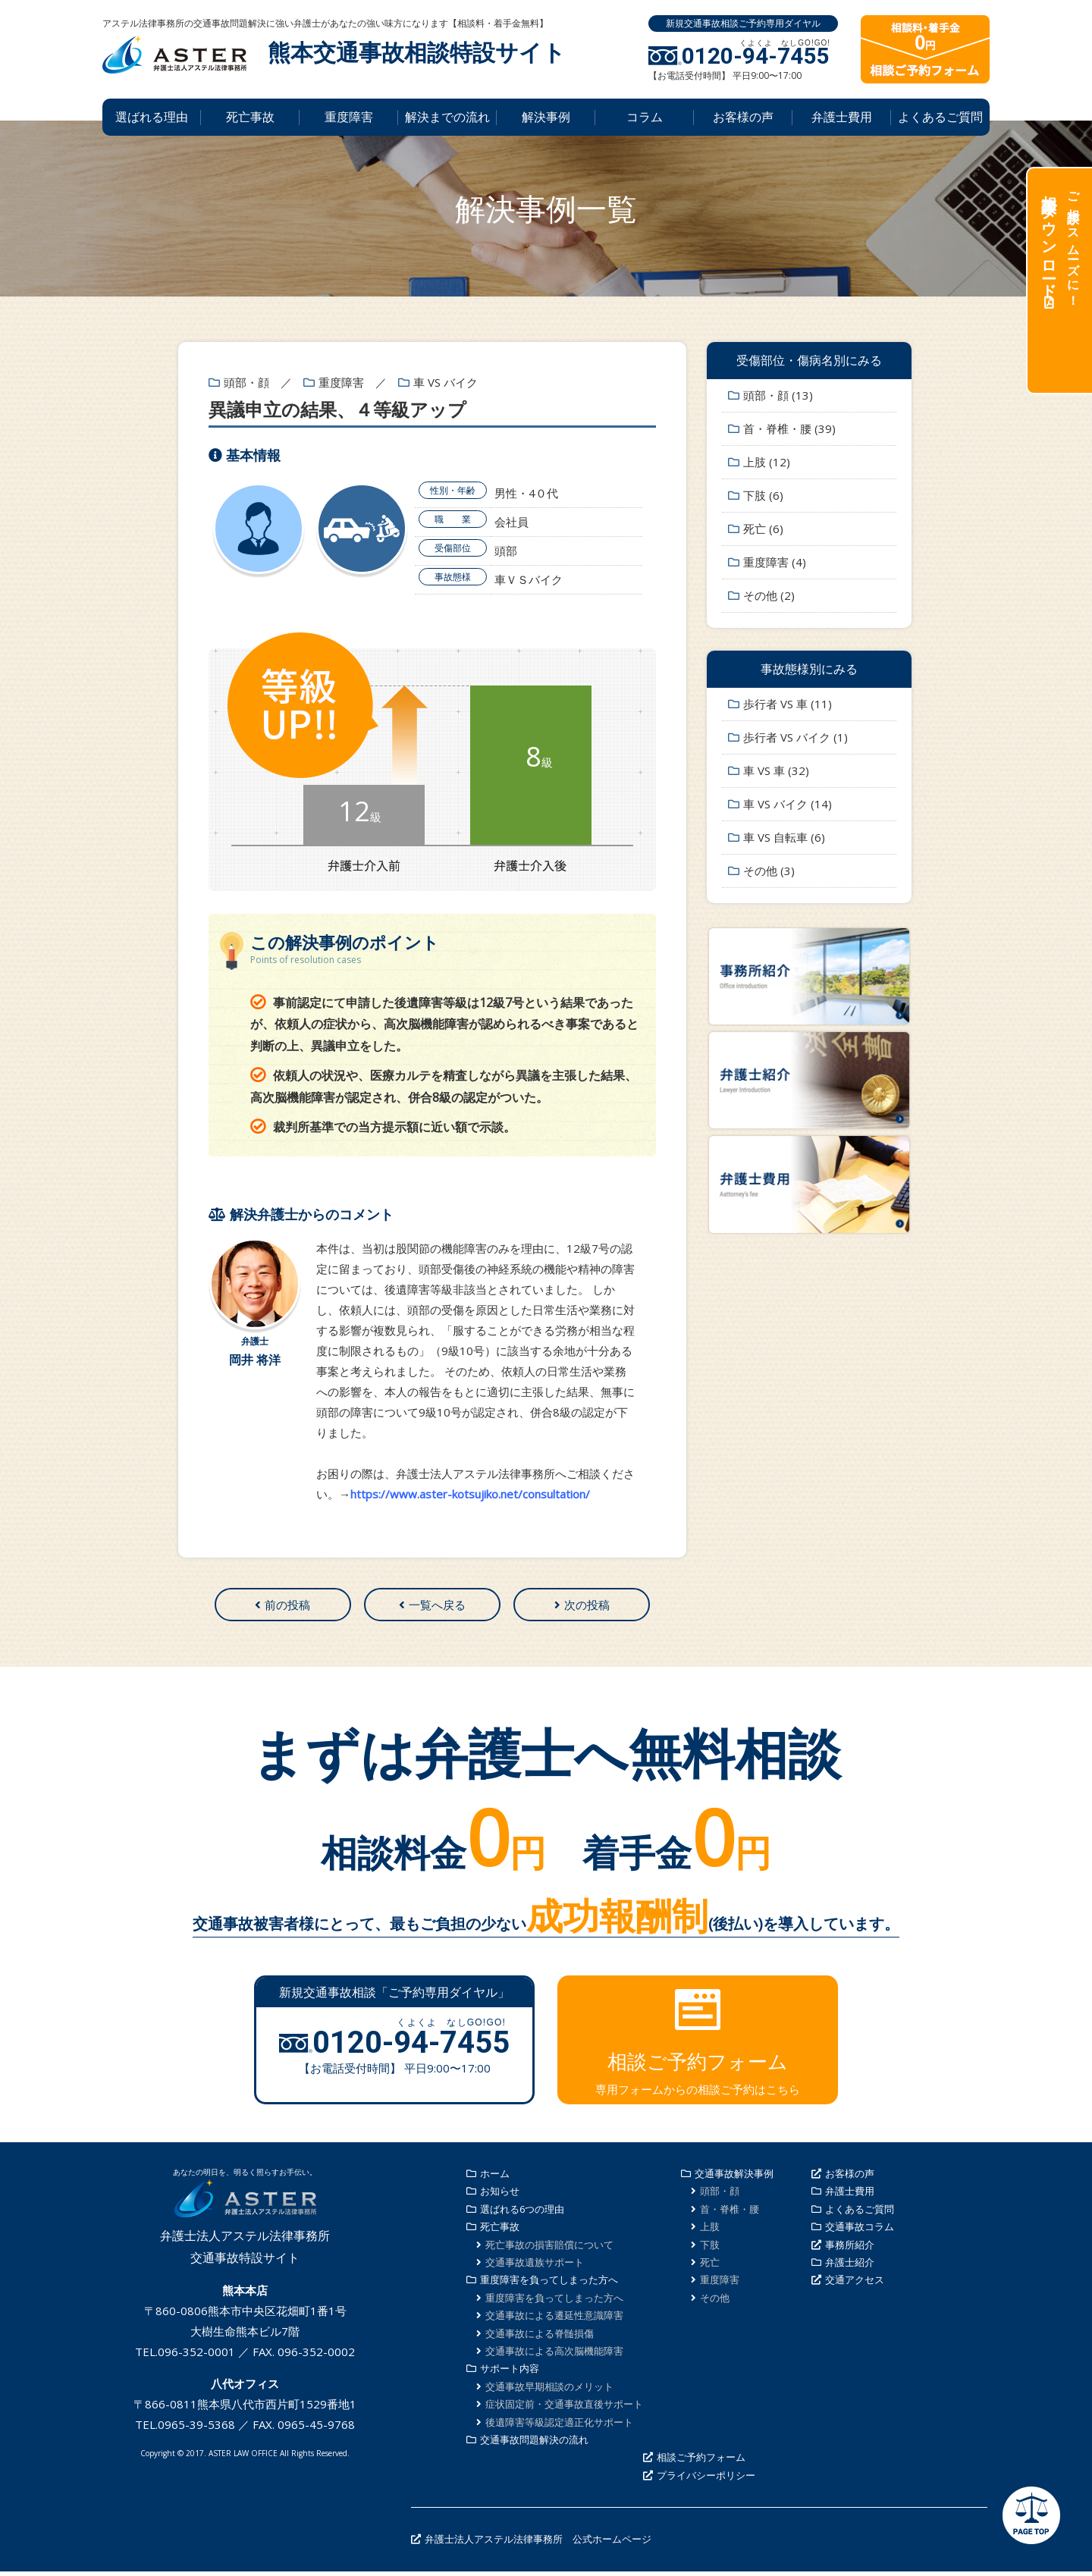  What do you see at coordinates (776, 770) in the screenshot?
I see `車 VS 車 (32)` at bounding box center [776, 770].